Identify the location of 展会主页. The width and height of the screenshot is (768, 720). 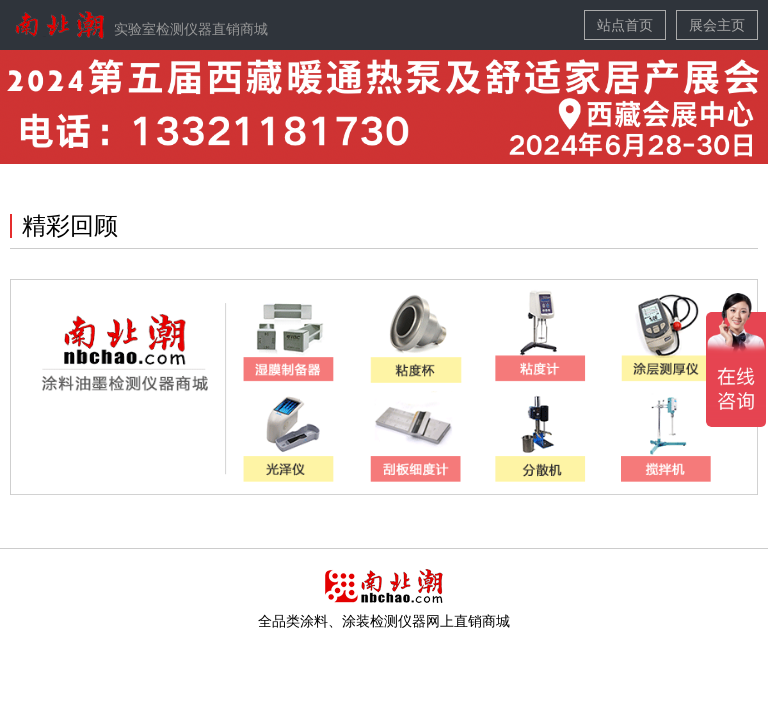
(717, 25).